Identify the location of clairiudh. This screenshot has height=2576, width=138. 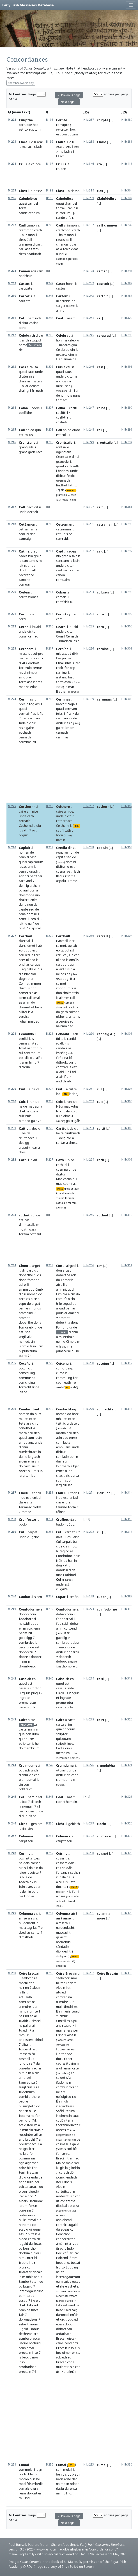
(104, 1493).